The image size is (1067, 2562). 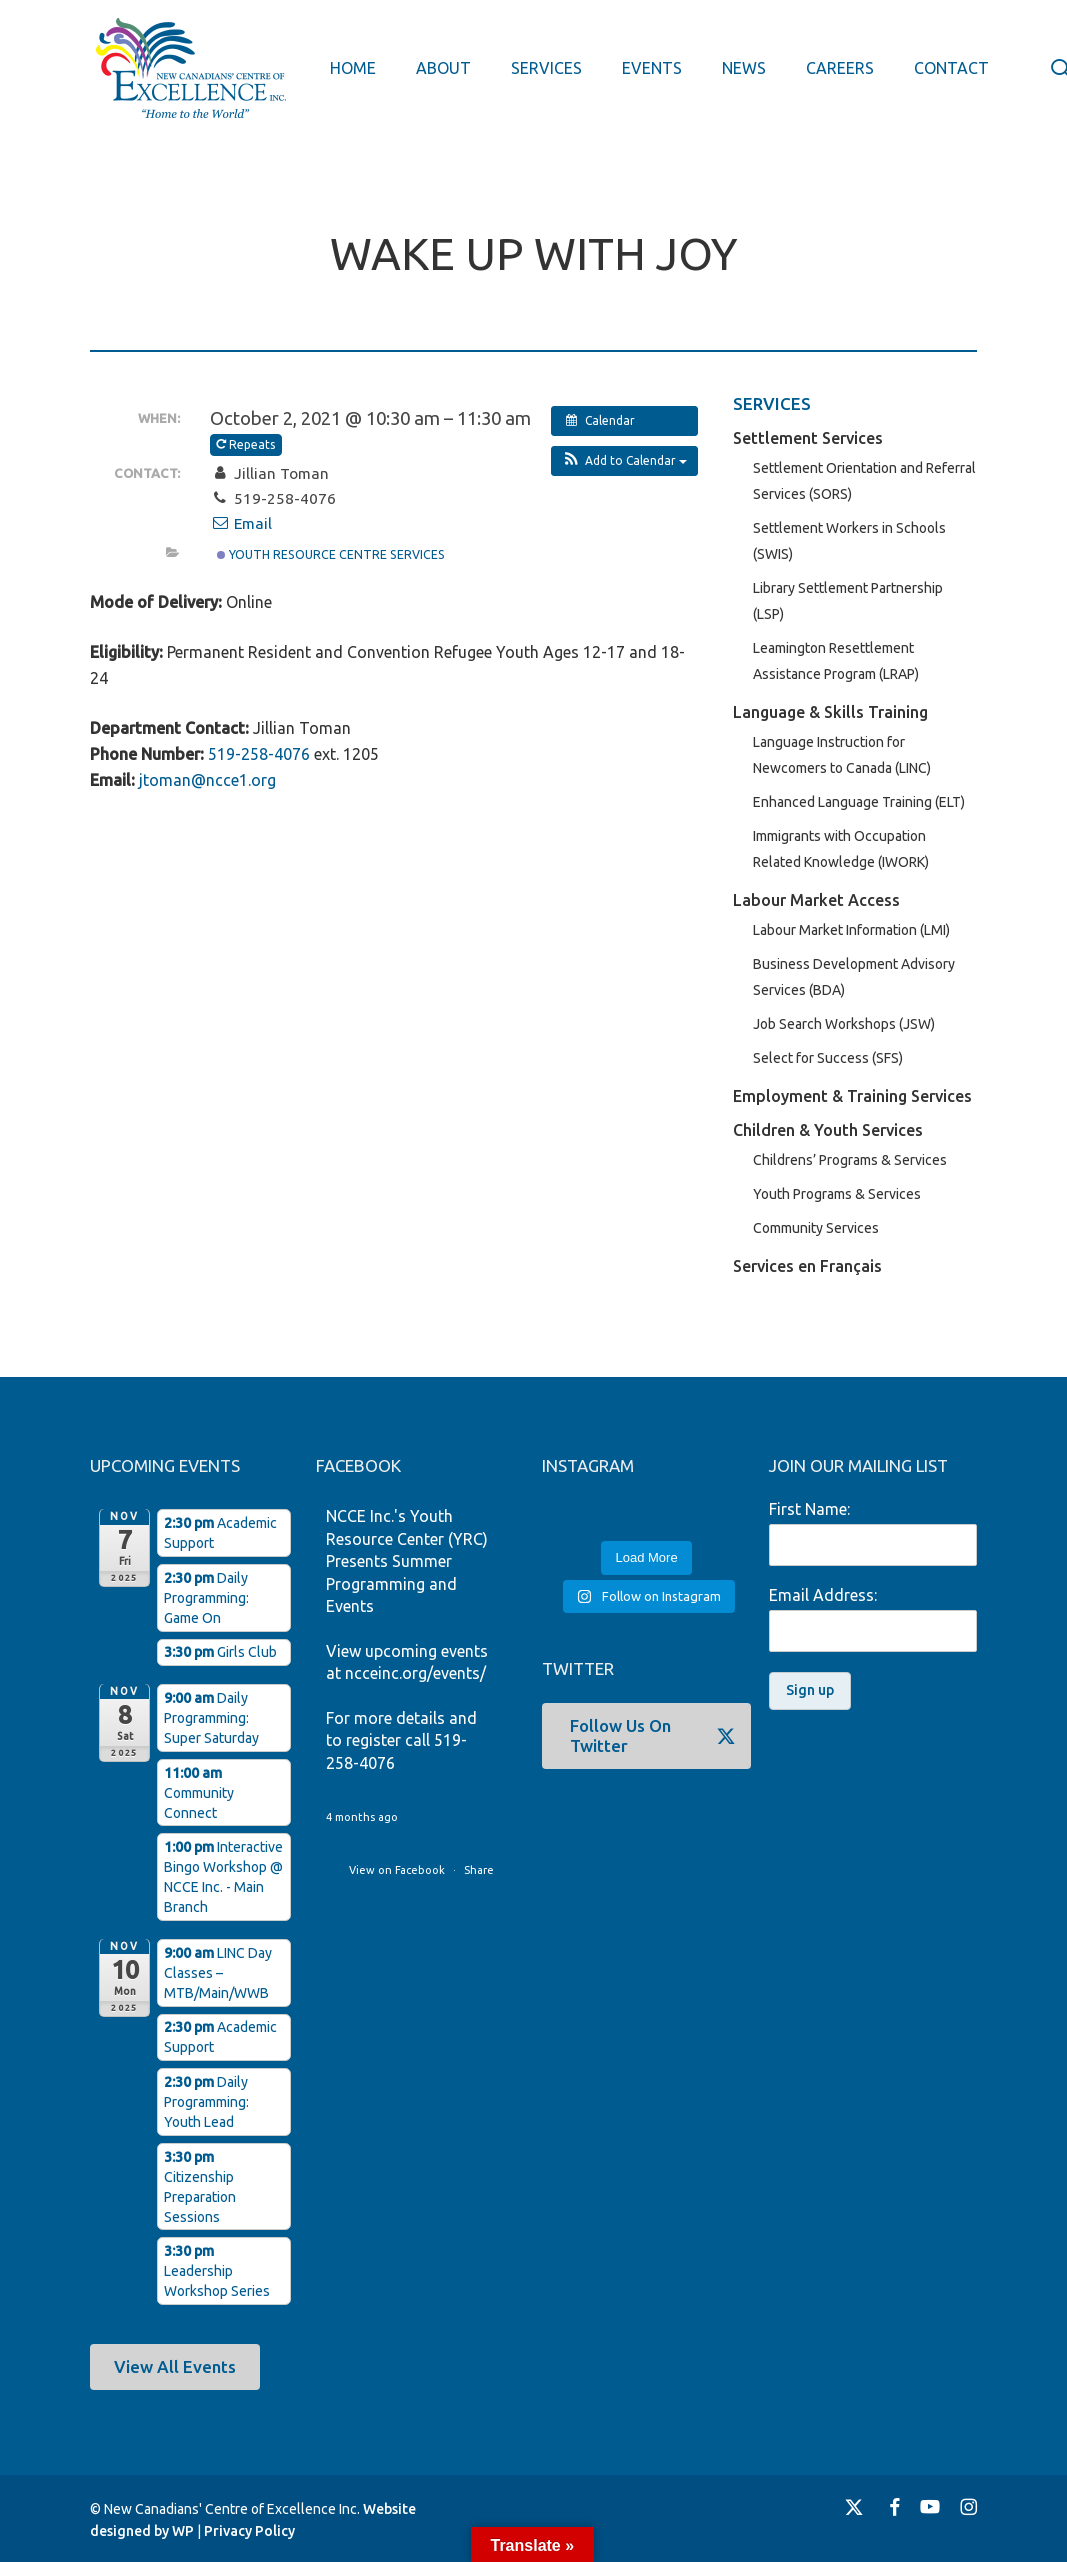 I want to click on ncceinc.org/events/, so click(x=415, y=1673).